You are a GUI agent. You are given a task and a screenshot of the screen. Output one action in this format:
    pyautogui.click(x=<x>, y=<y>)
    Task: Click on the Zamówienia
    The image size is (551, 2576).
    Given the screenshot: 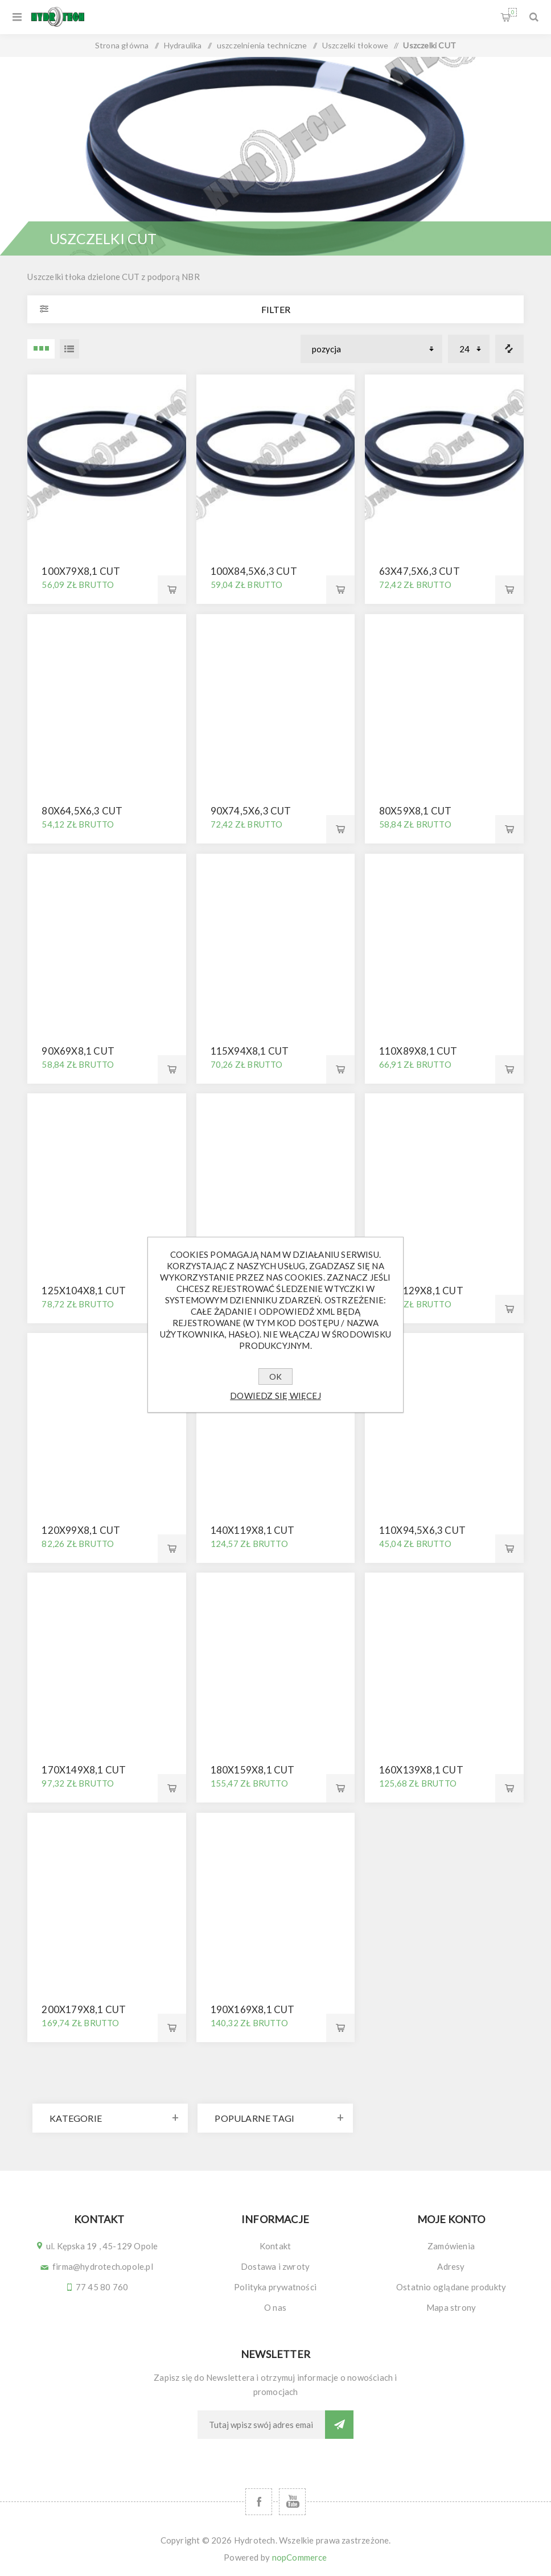 What is the action you would take?
    pyautogui.click(x=451, y=2246)
    